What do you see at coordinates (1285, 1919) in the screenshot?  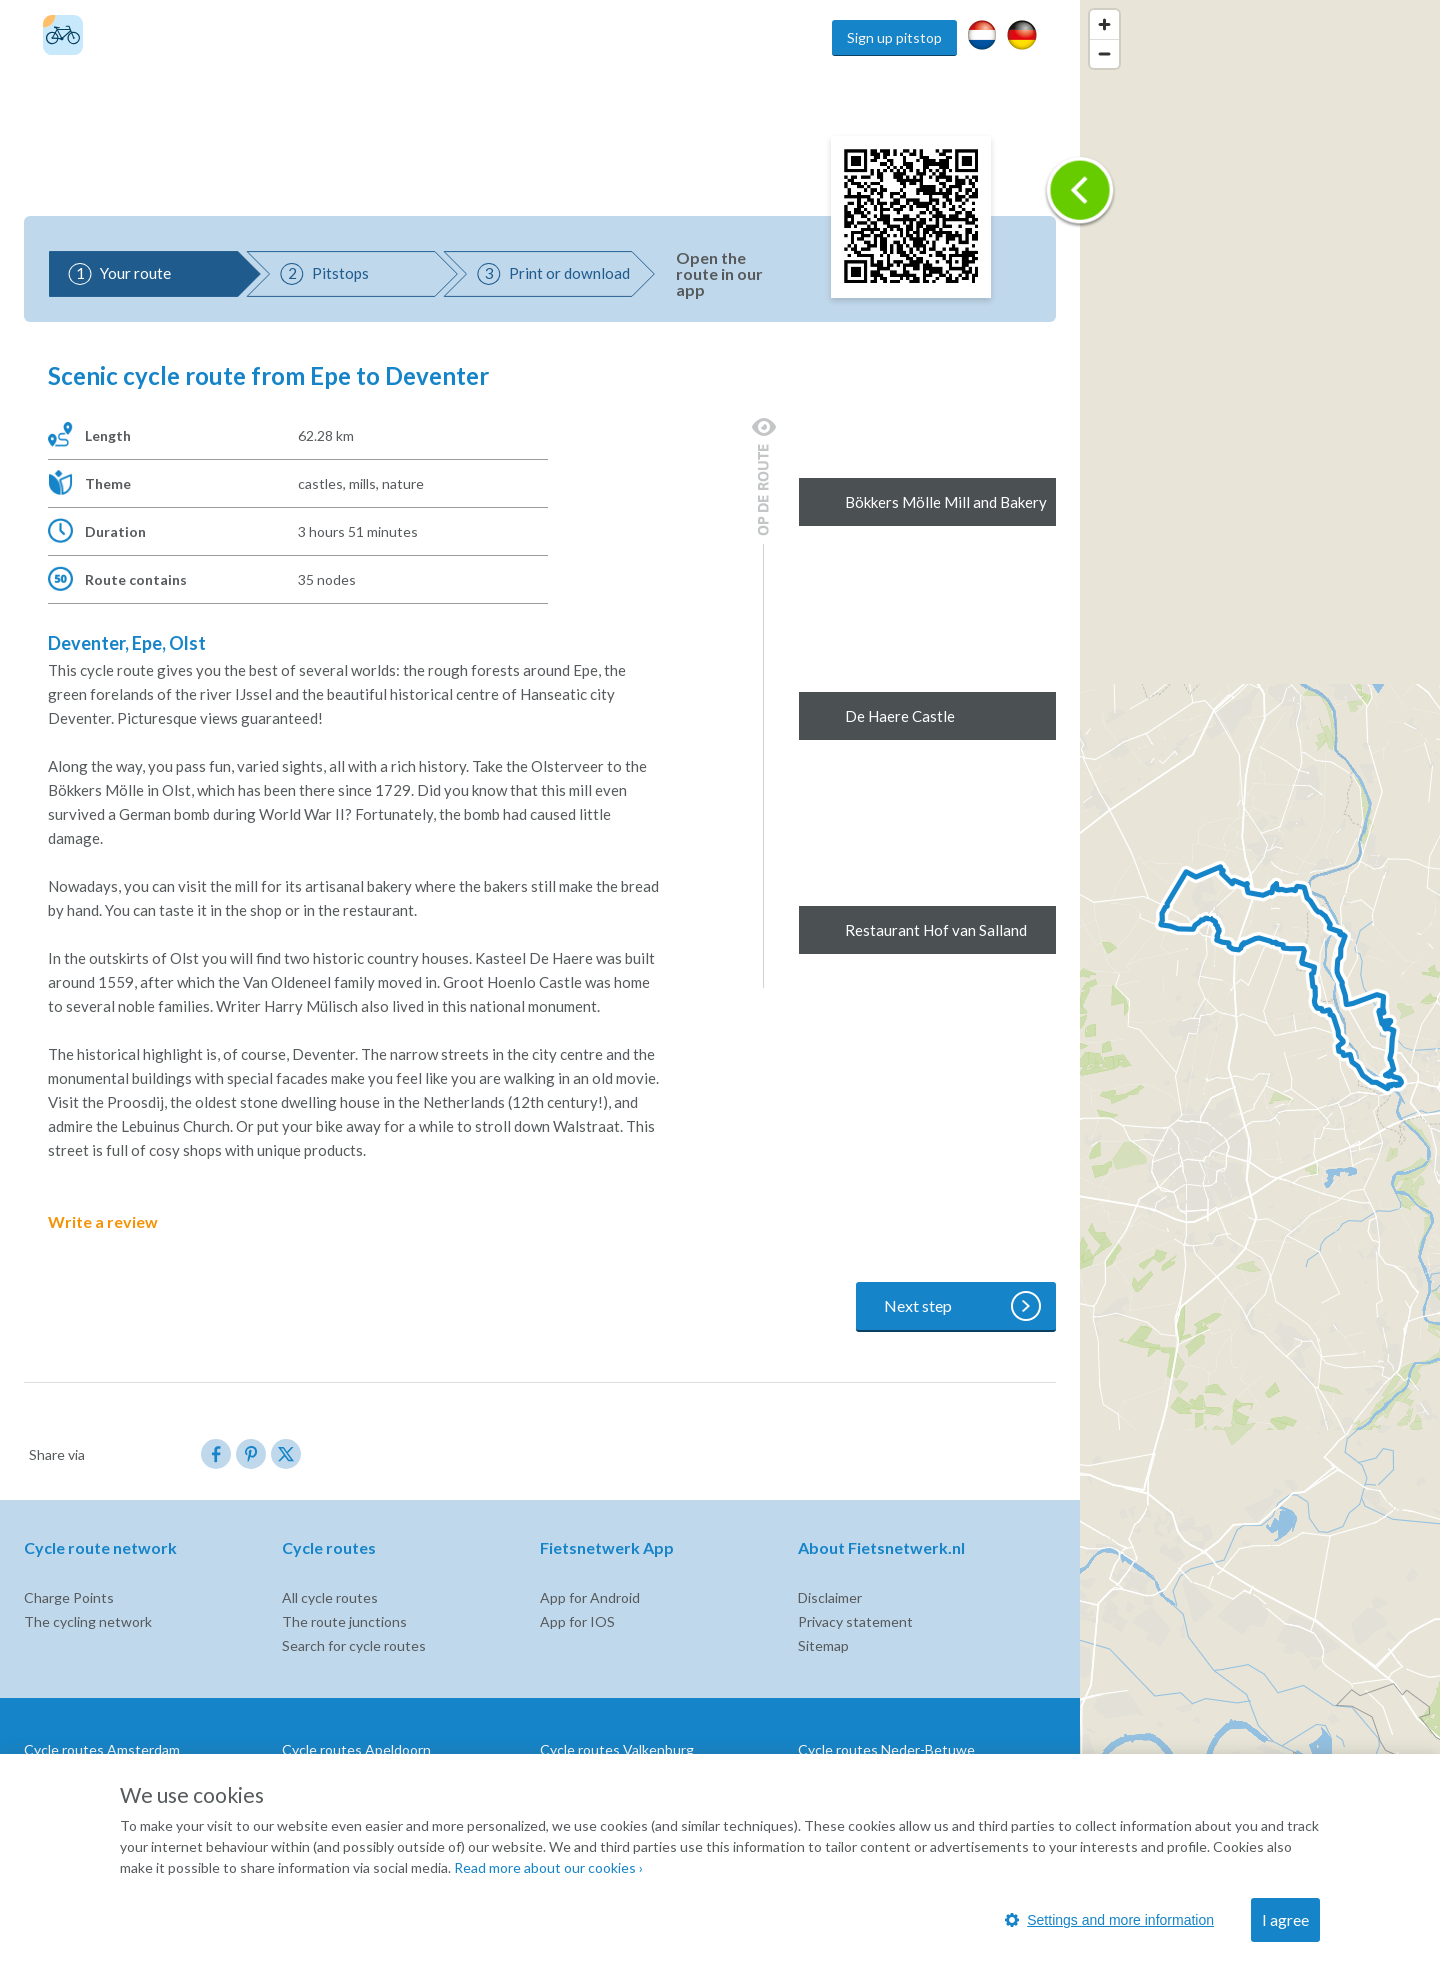 I see `I agree` at bounding box center [1285, 1919].